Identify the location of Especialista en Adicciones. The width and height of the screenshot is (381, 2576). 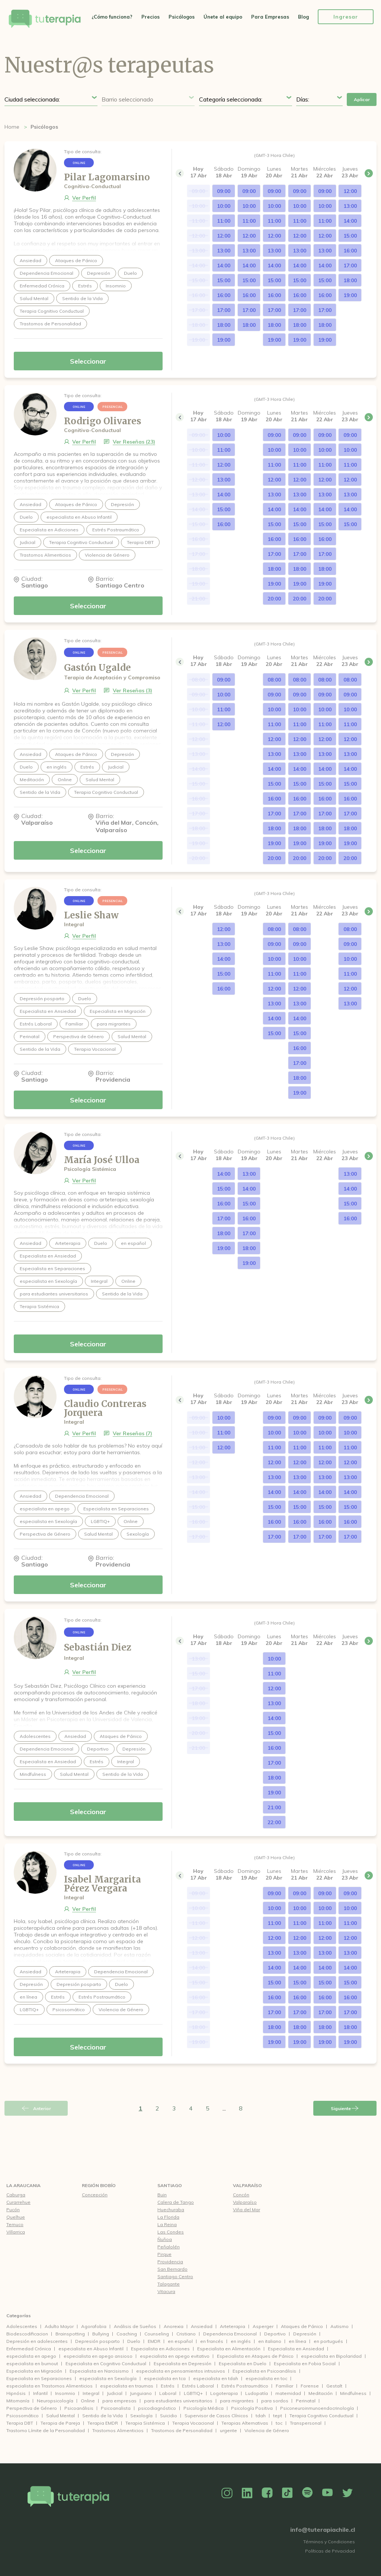
(160, 2348).